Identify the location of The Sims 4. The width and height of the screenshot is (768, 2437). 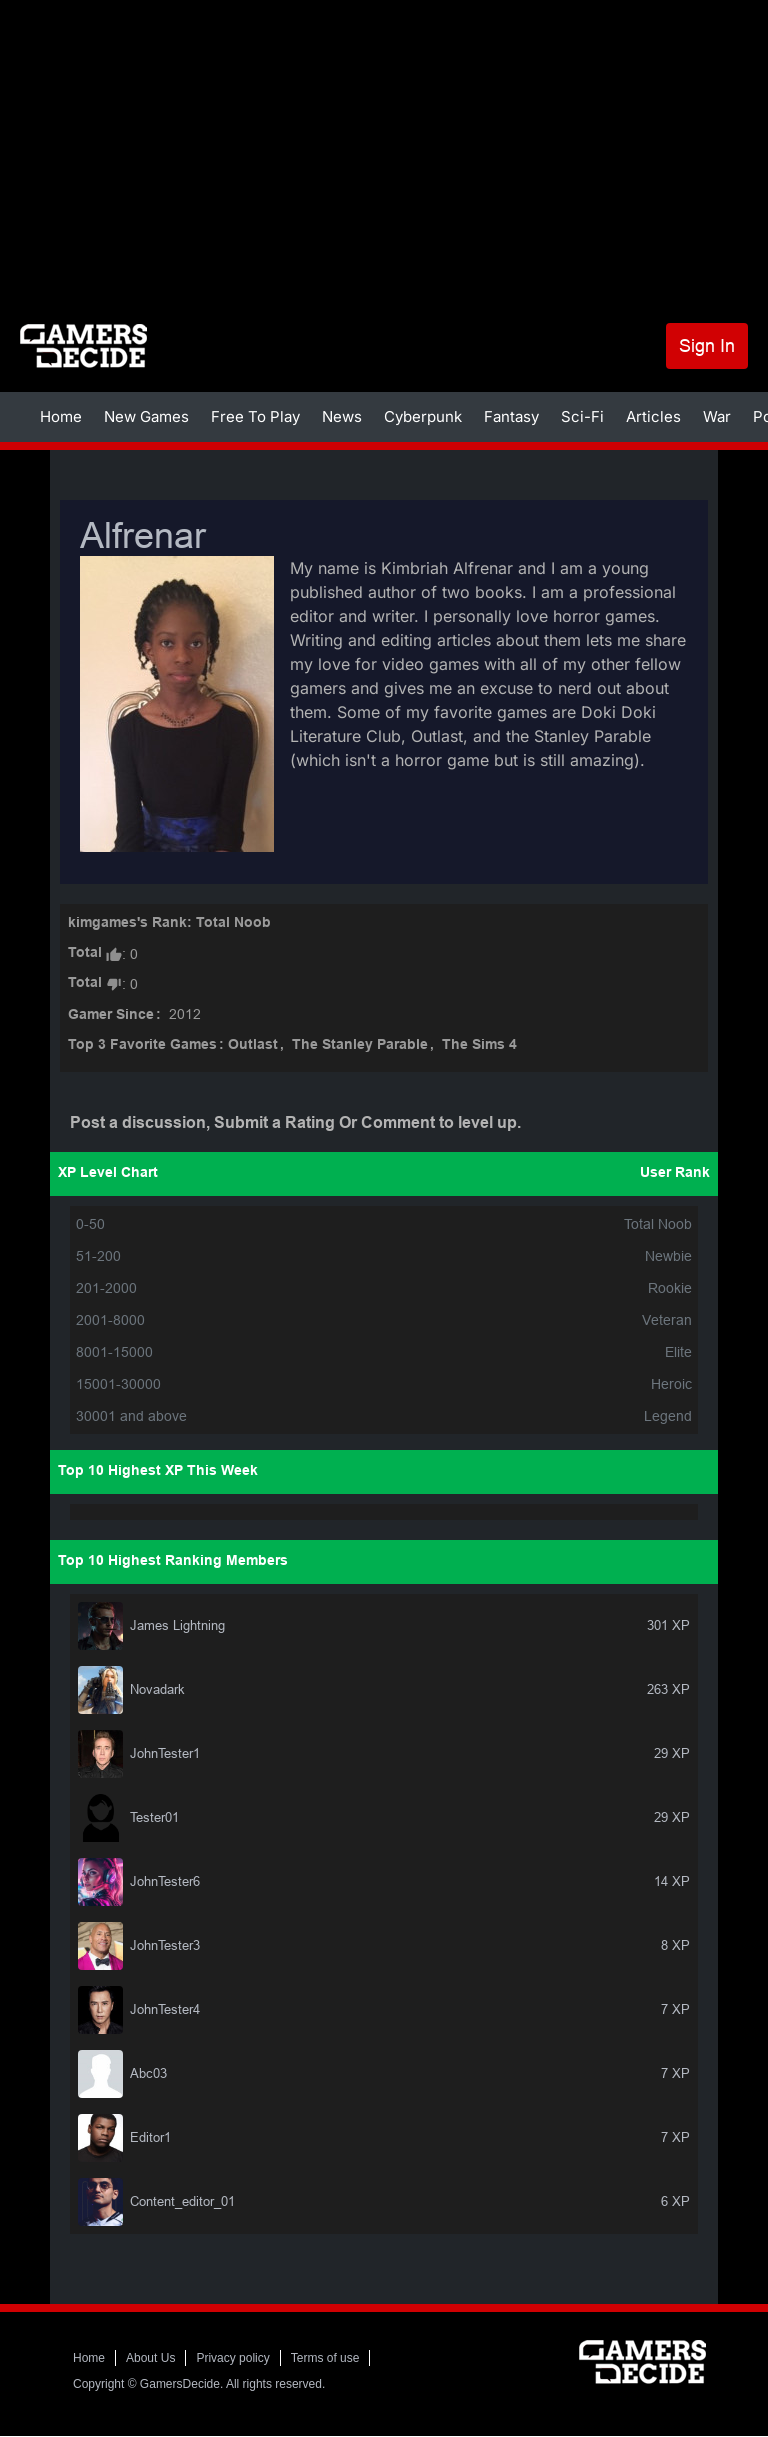
(479, 1045).